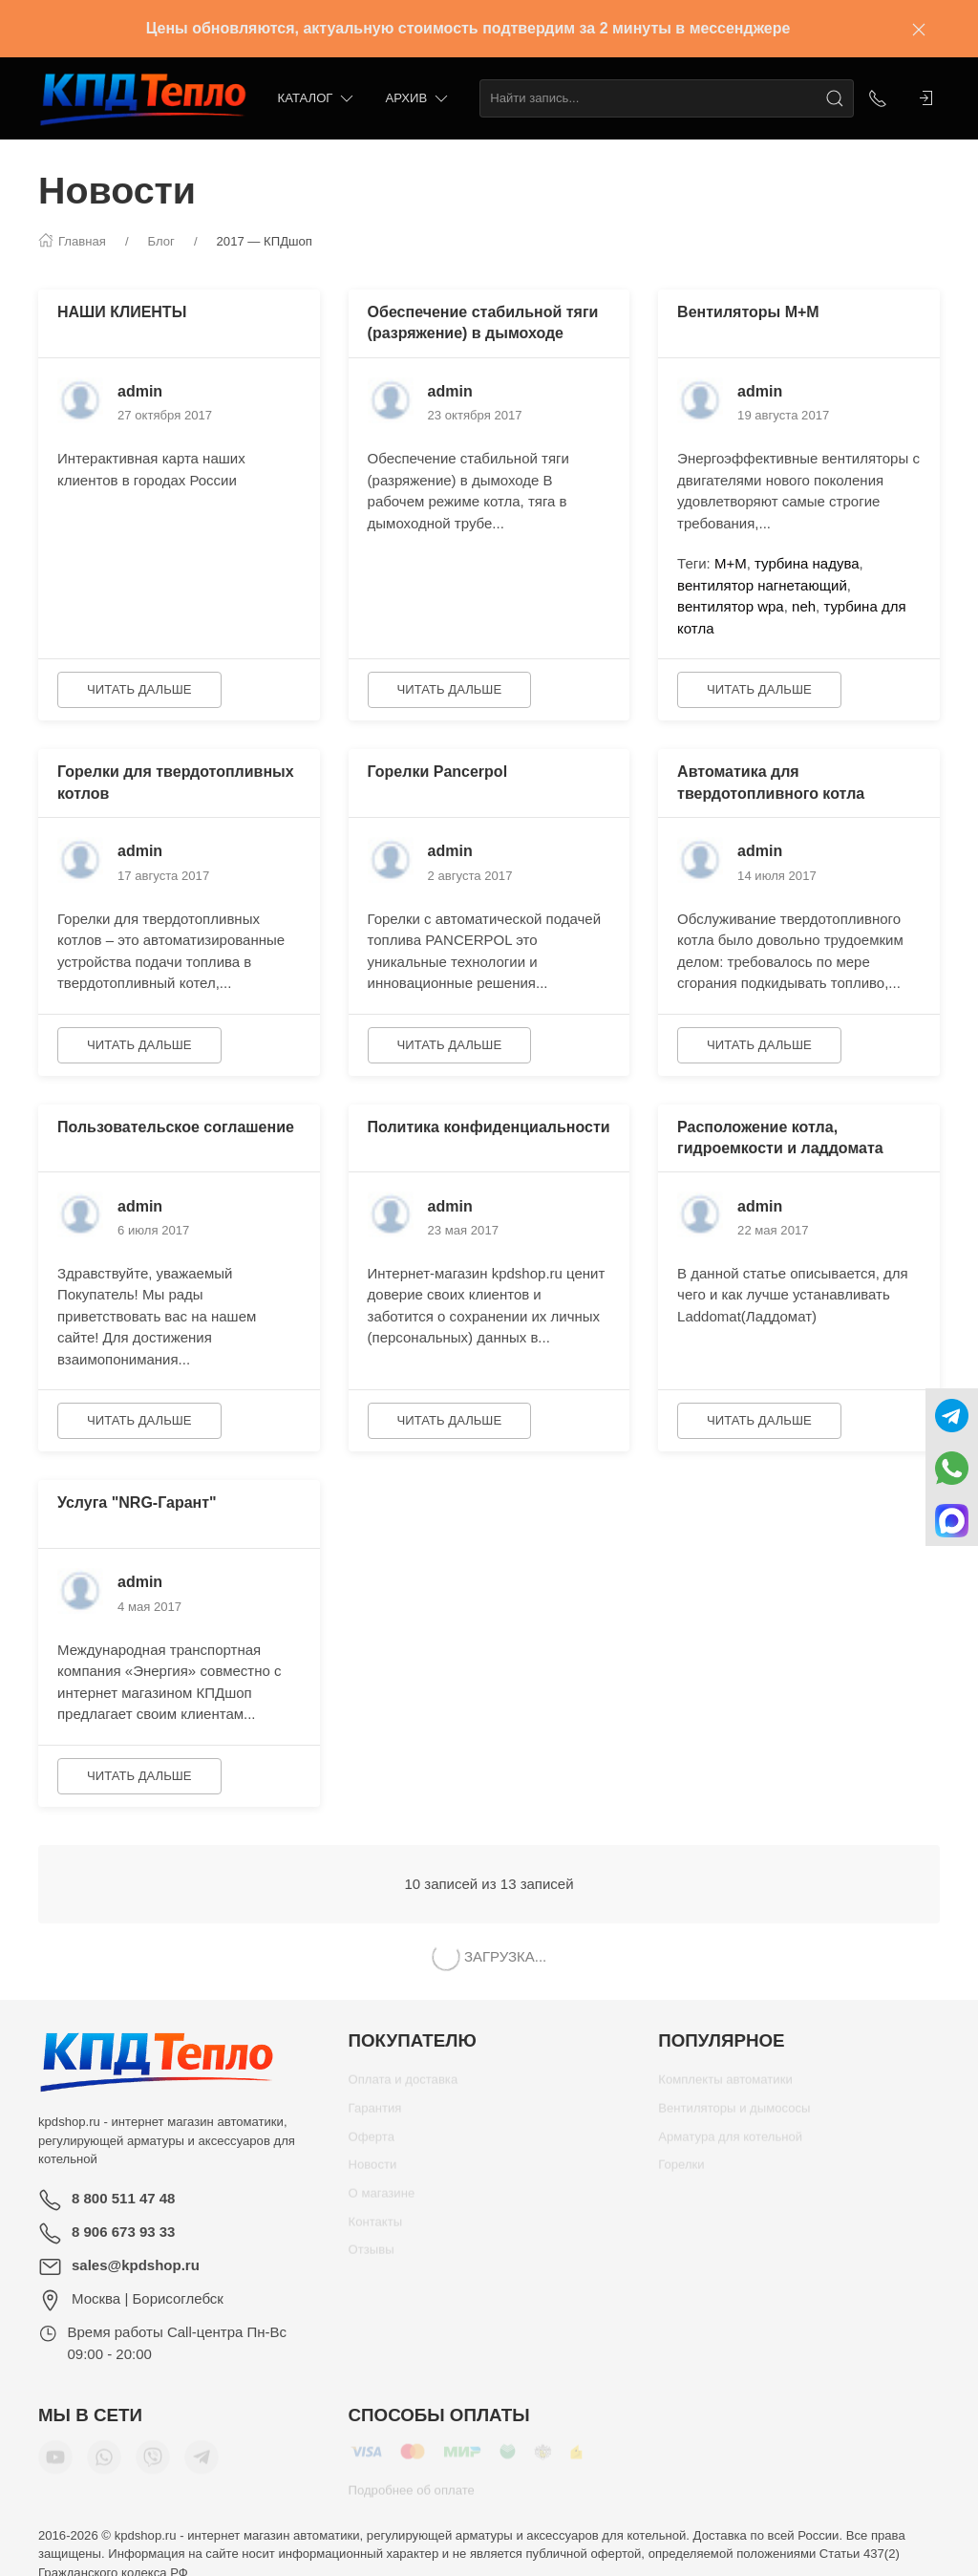  I want to click on [Показать контакты], so click(878, 98).